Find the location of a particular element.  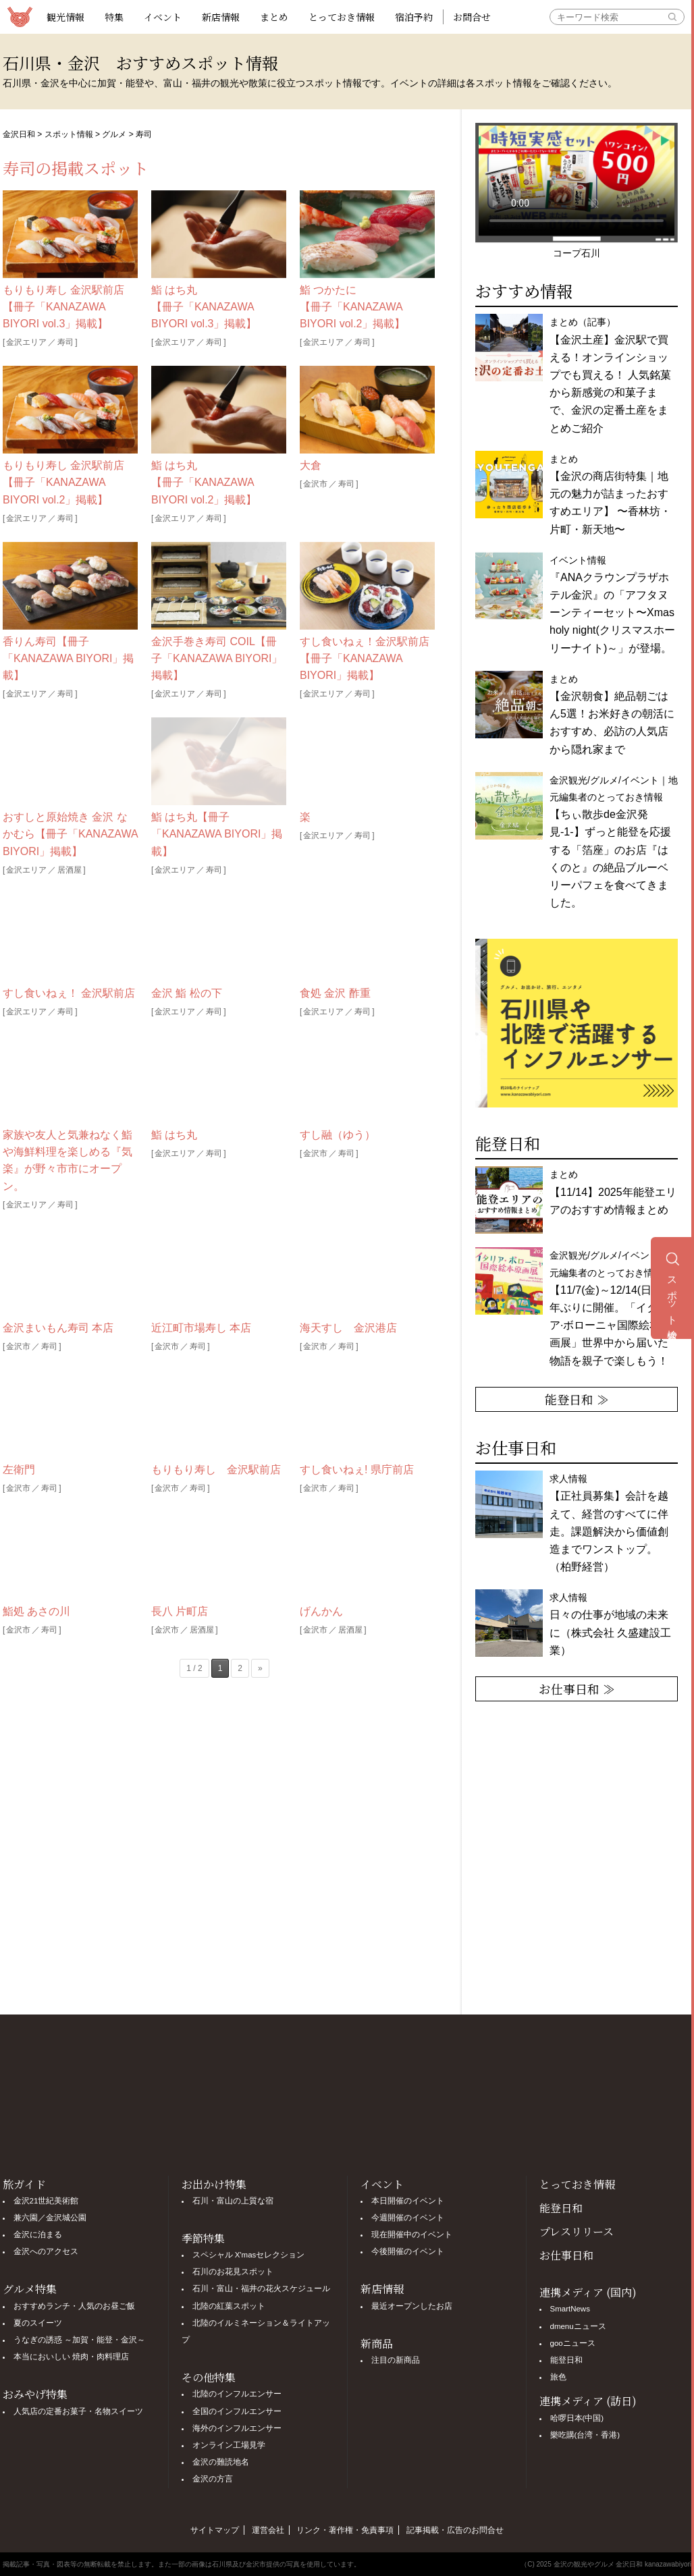

鮨 はち丸【冊子「KANAZAWA BIYORI vol.2」掲載】 is located at coordinates (204, 482).